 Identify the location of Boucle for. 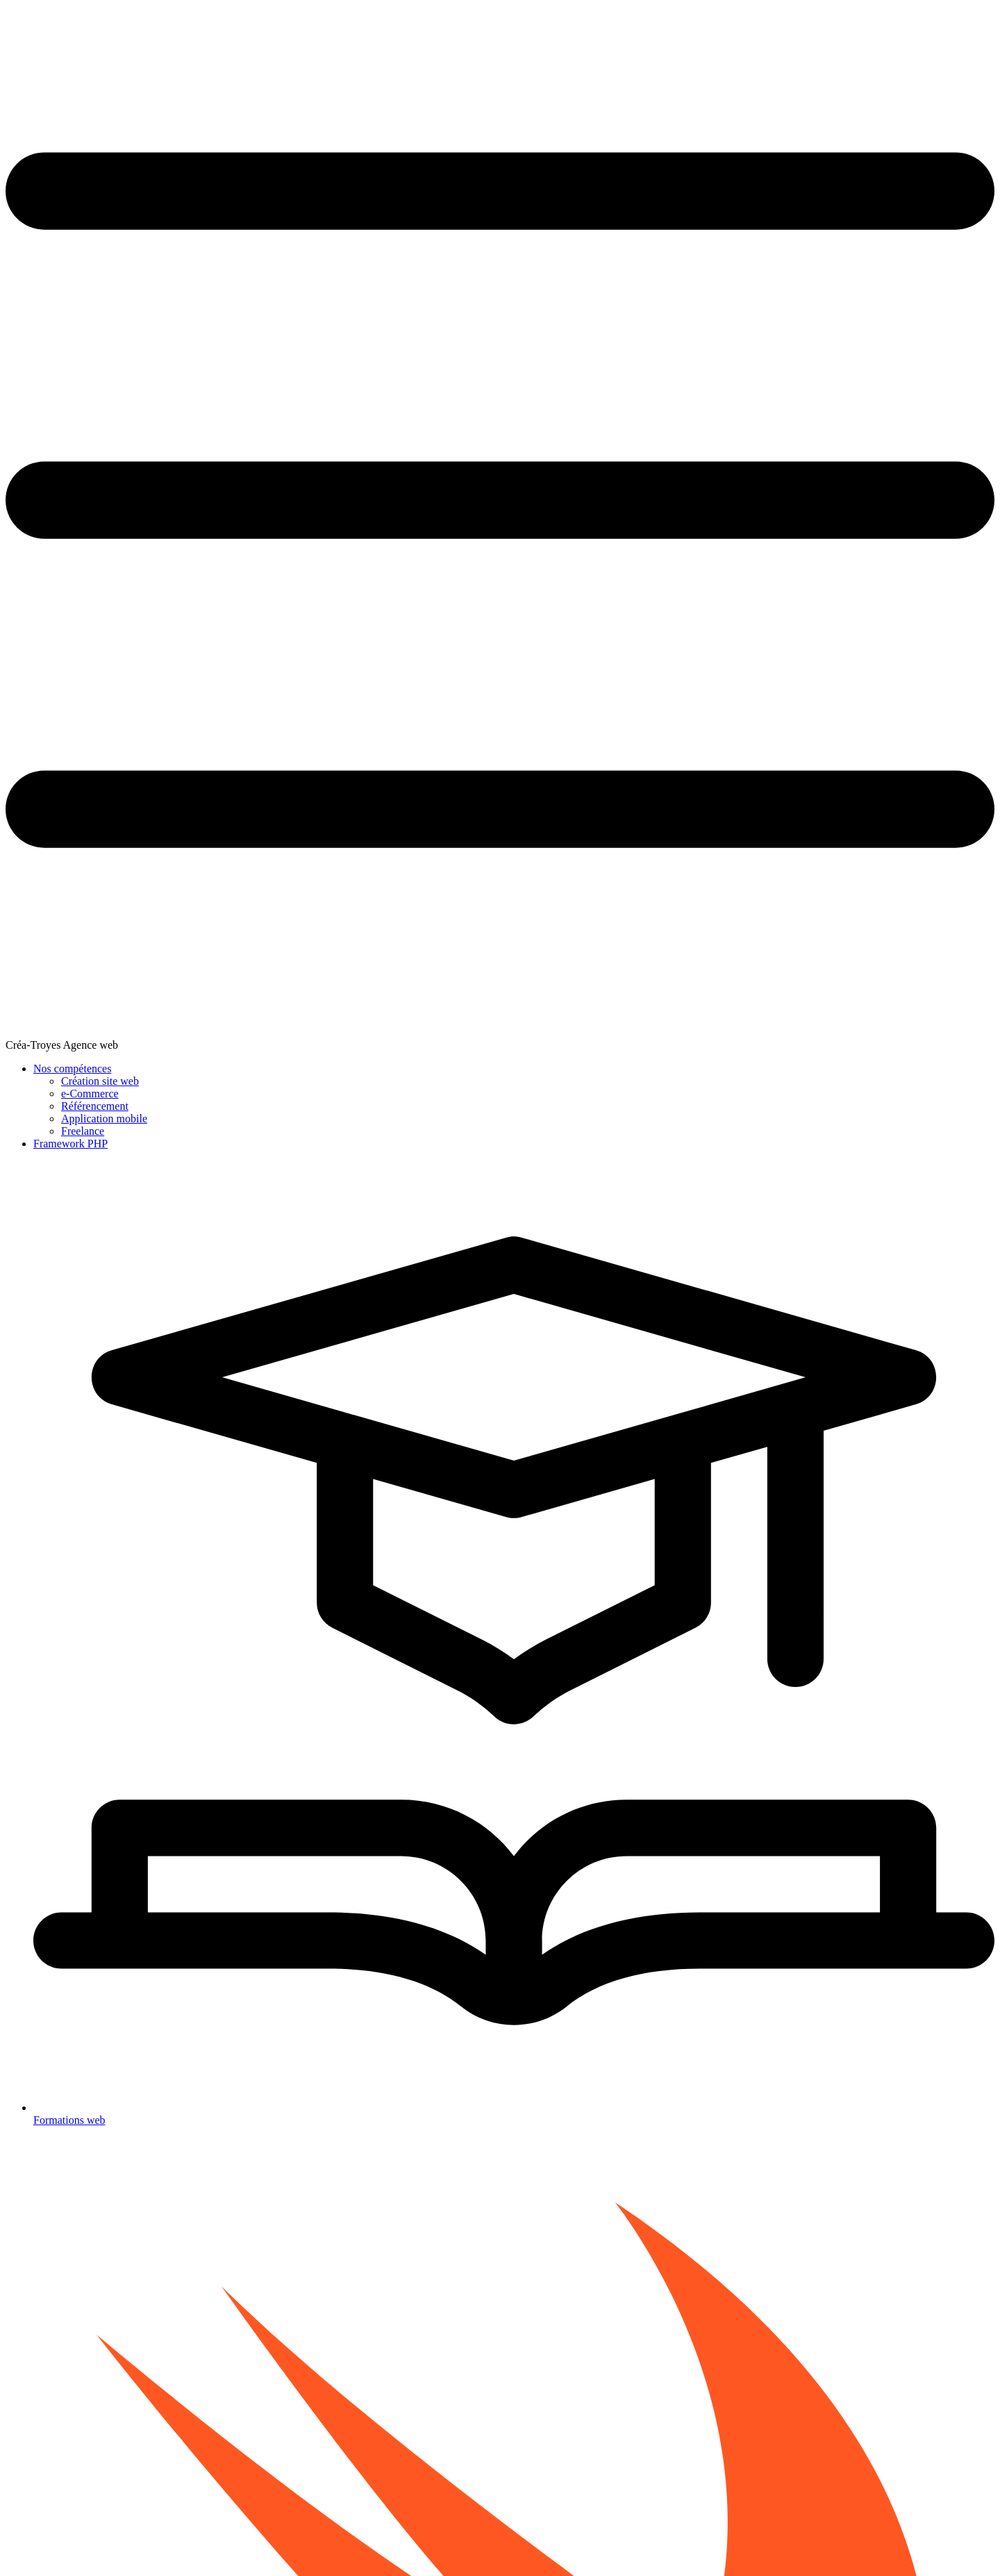
(40, 321).